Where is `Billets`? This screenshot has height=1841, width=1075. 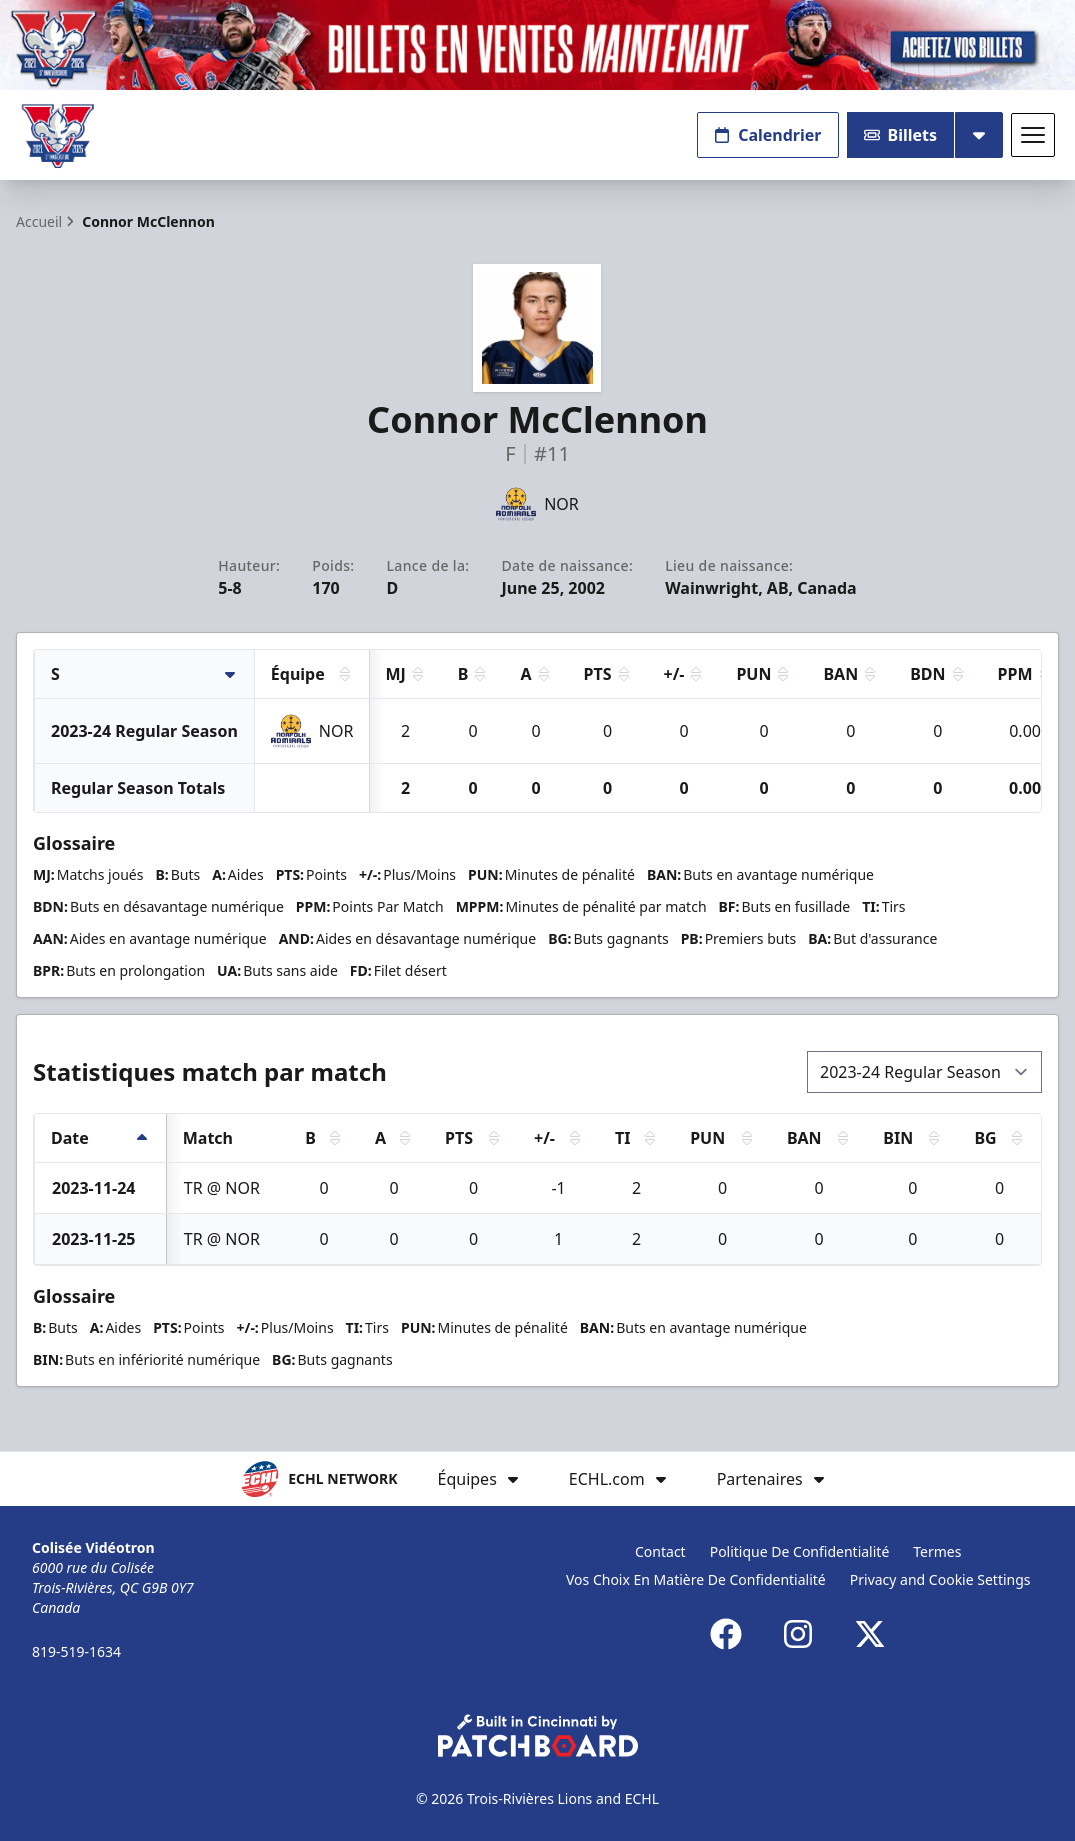
Billets is located at coordinates (901, 135).